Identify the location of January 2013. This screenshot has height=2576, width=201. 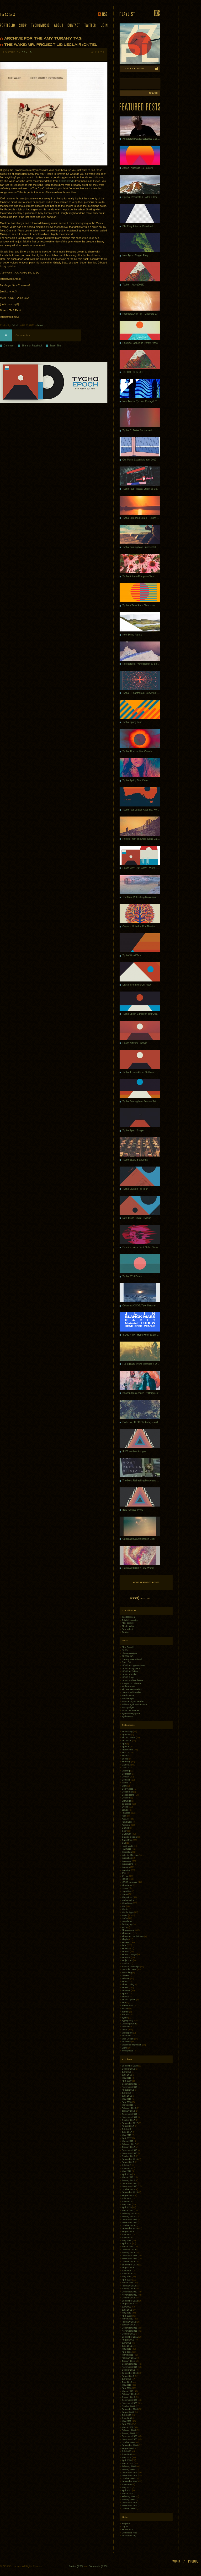
(128, 2288).